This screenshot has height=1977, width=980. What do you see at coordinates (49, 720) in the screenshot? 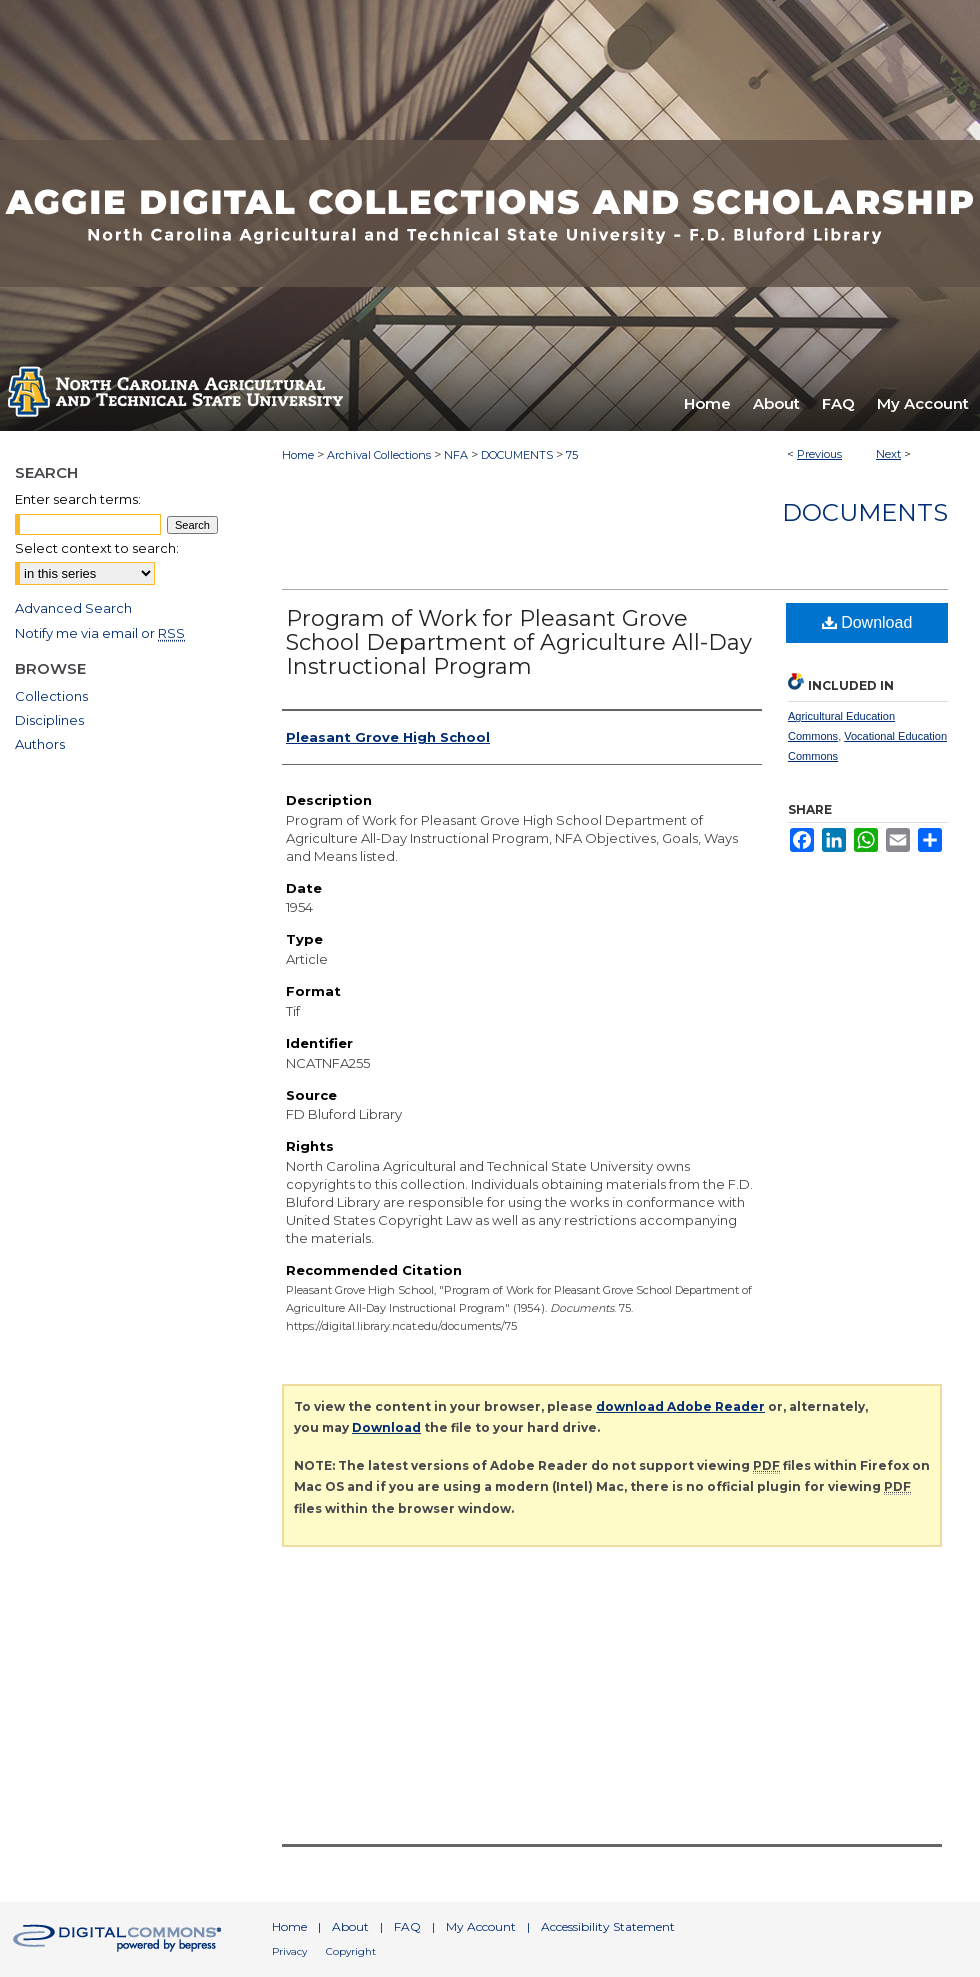
I see `Disciplines` at bounding box center [49, 720].